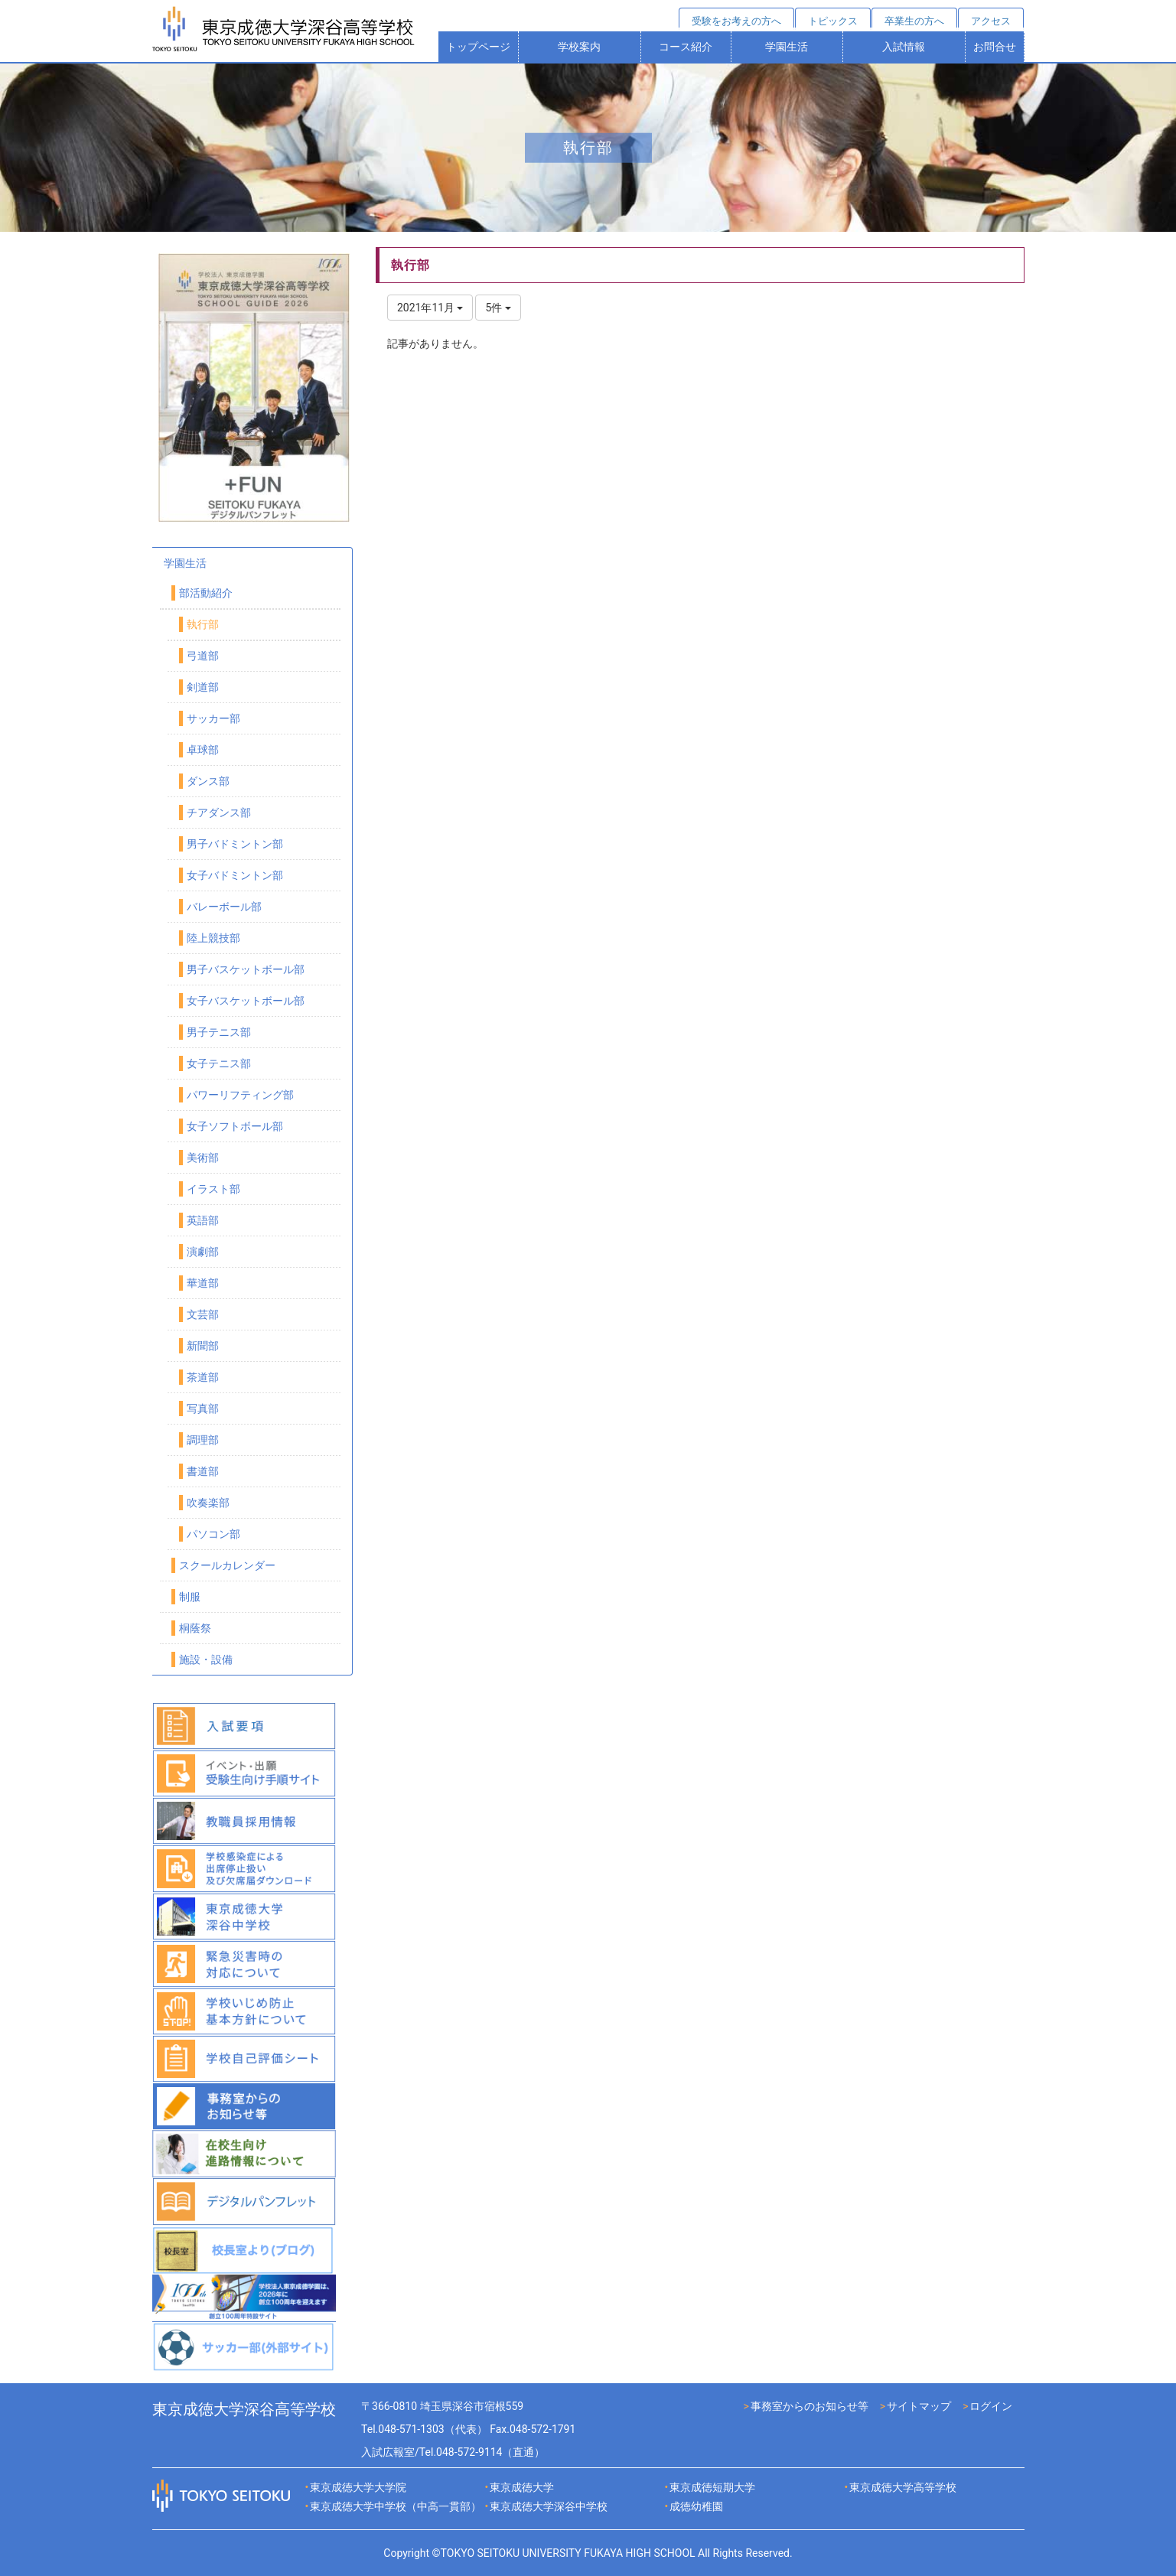  I want to click on サイトマップ, so click(919, 2406).